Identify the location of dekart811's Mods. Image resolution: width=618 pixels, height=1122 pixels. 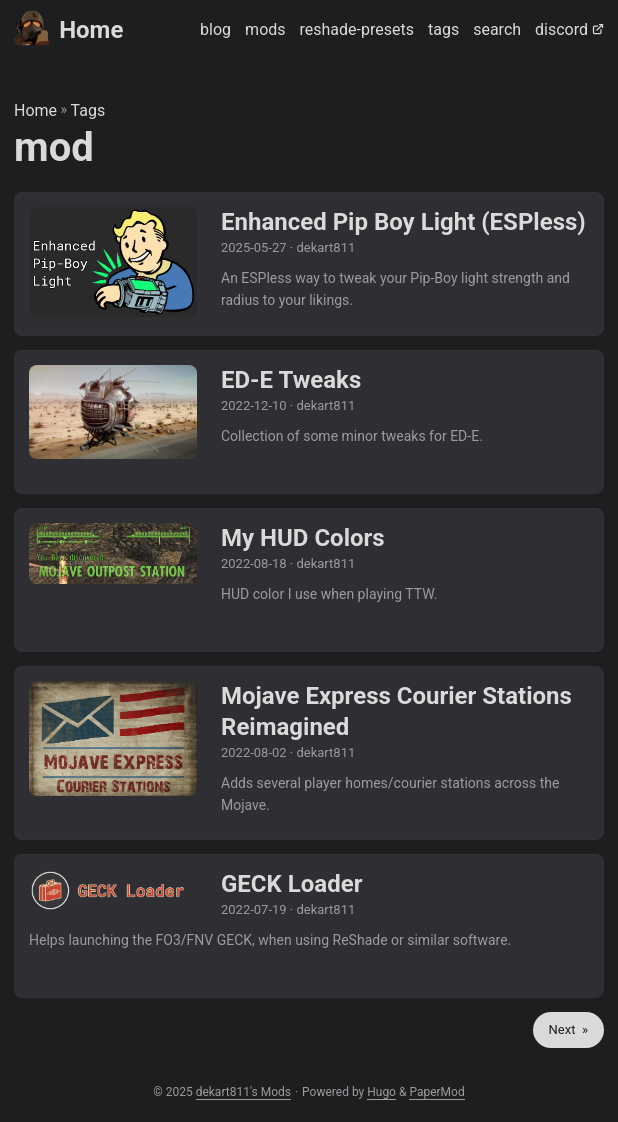
(243, 1092).